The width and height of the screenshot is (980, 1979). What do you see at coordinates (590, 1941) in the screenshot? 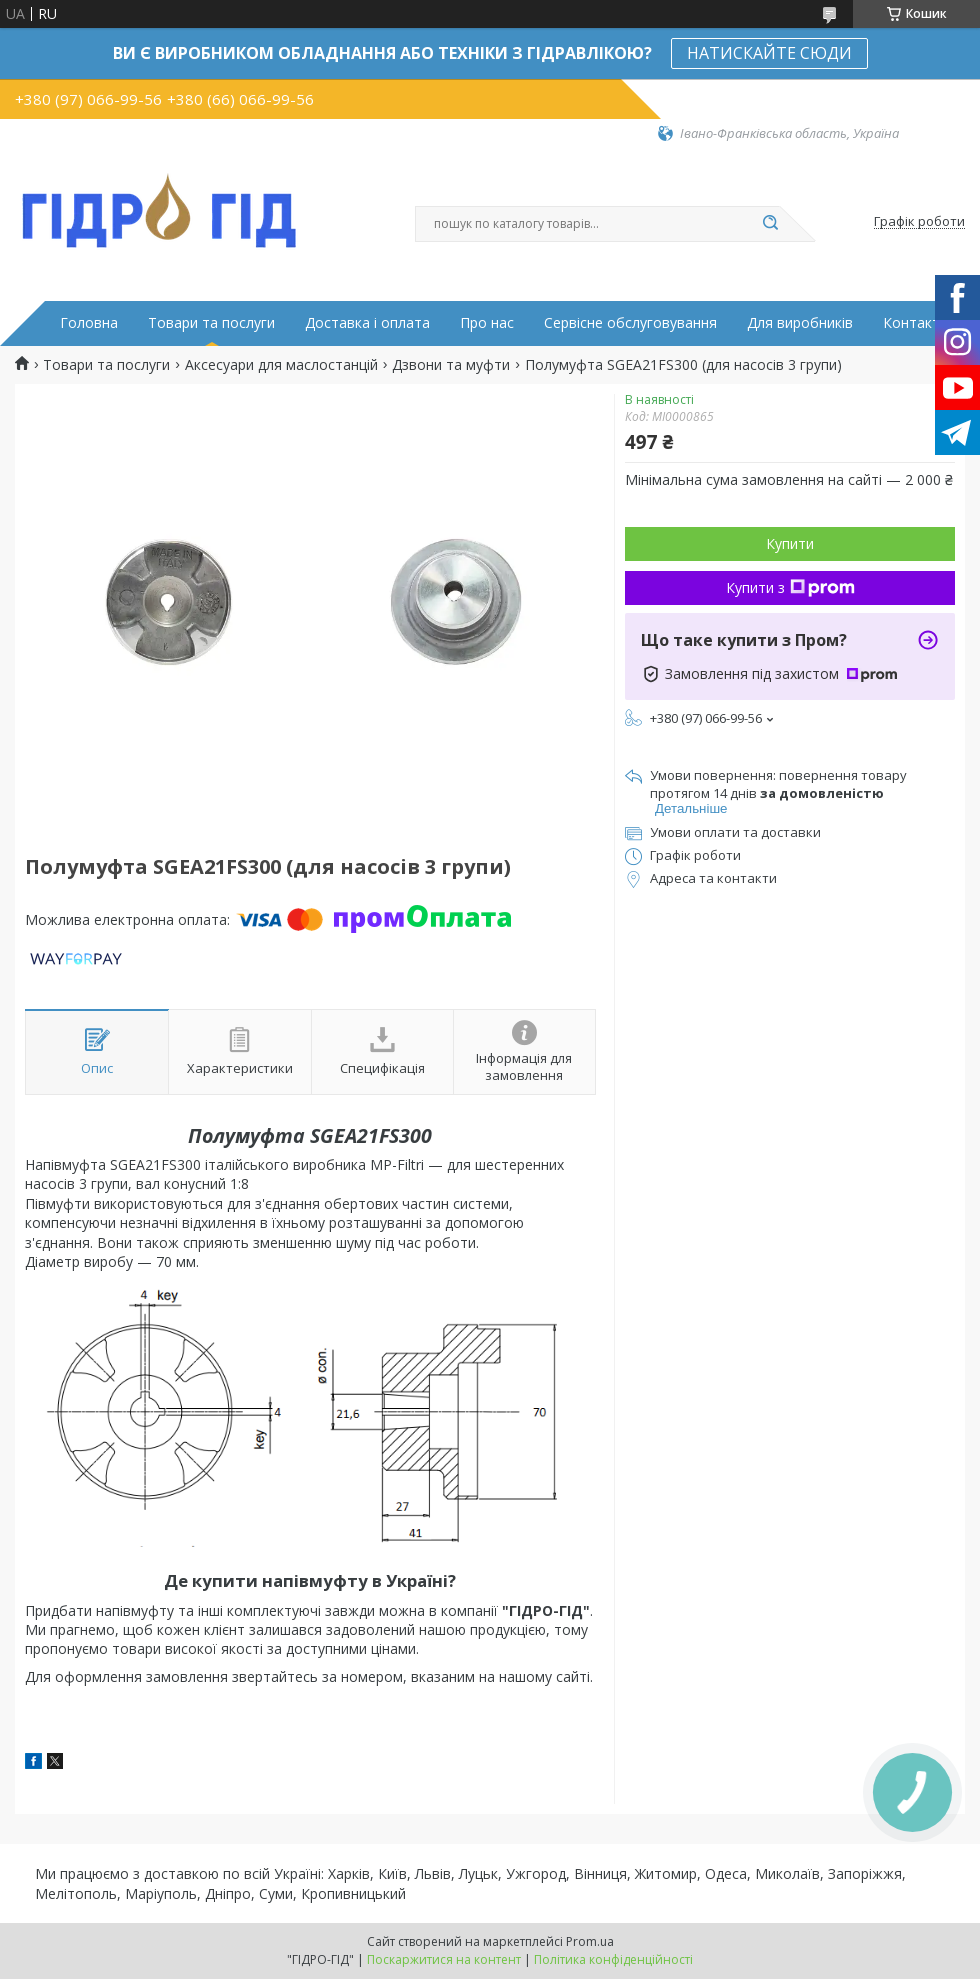
I see `Prom.ua` at bounding box center [590, 1941].